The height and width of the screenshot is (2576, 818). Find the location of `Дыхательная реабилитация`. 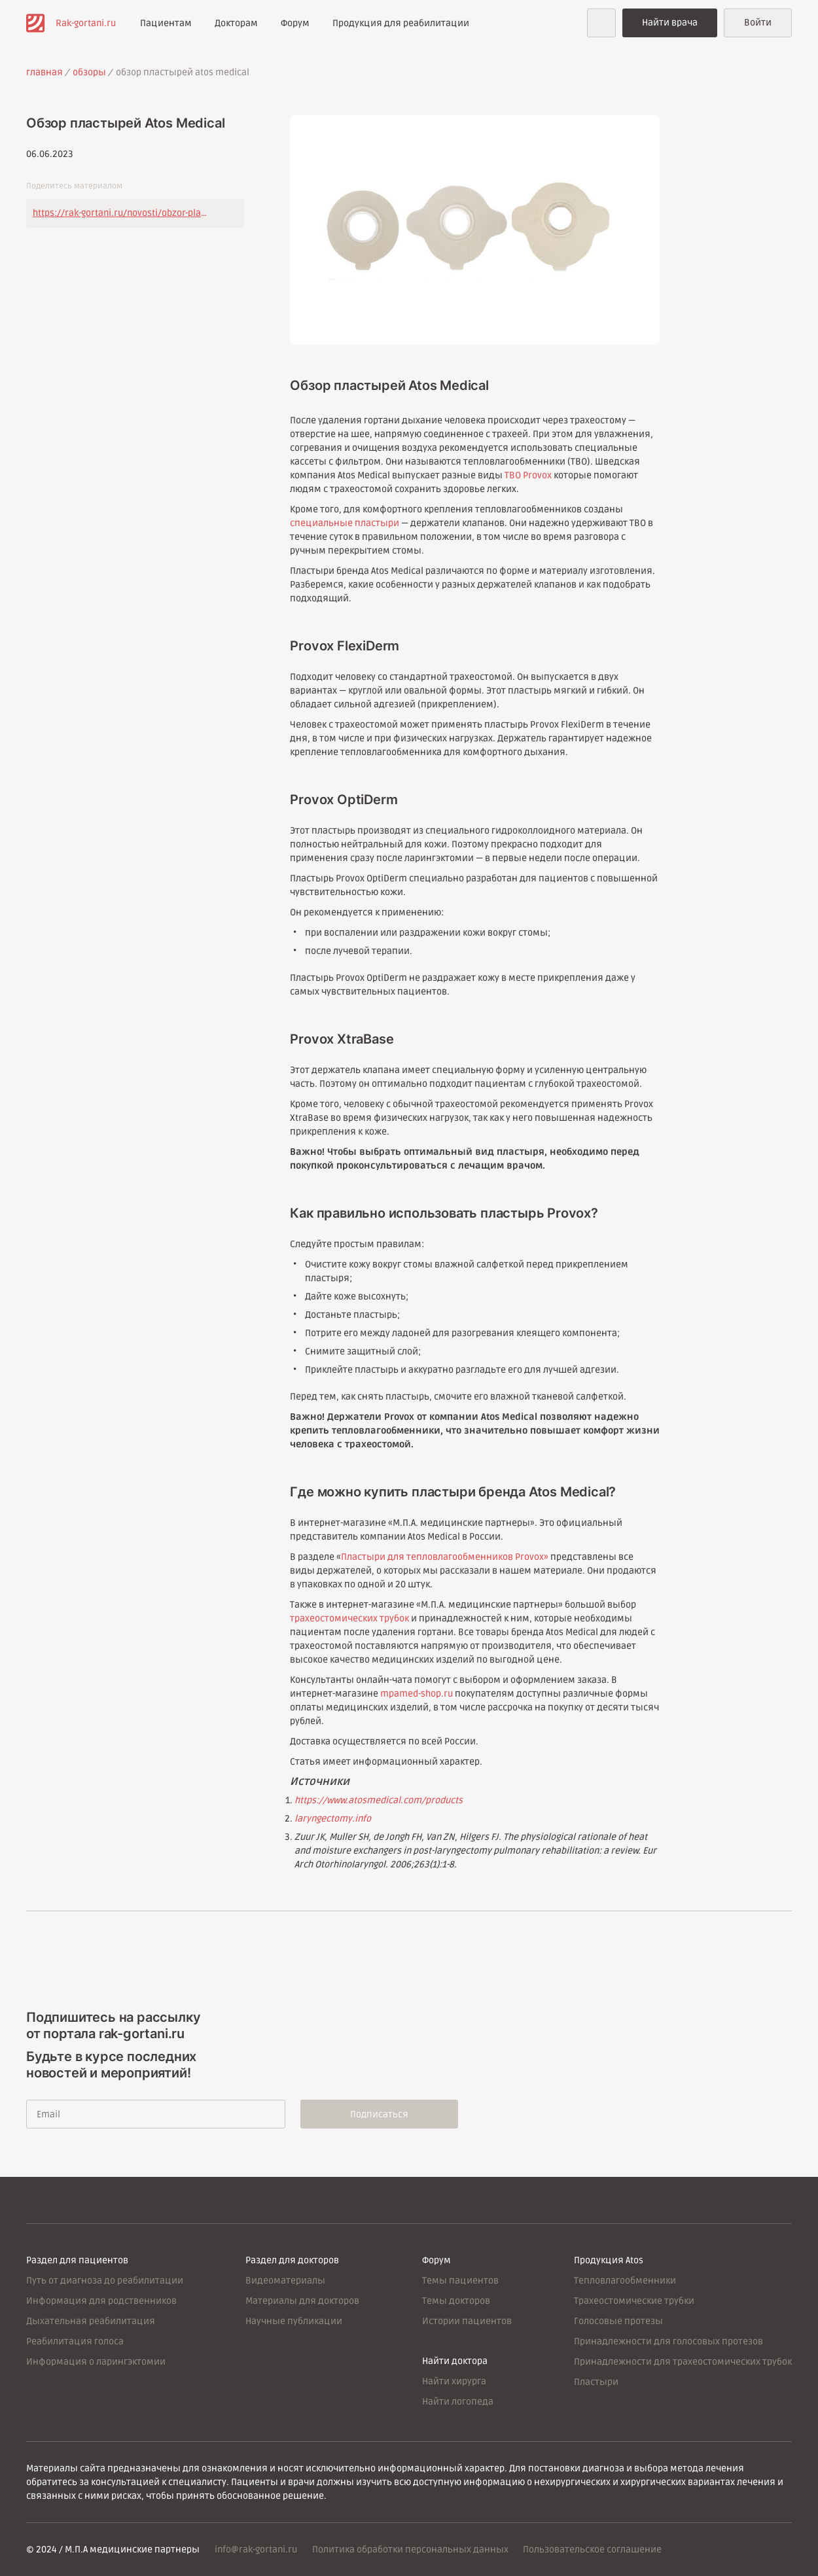

Дыхательная реабилитация is located at coordinates (90, 2321).